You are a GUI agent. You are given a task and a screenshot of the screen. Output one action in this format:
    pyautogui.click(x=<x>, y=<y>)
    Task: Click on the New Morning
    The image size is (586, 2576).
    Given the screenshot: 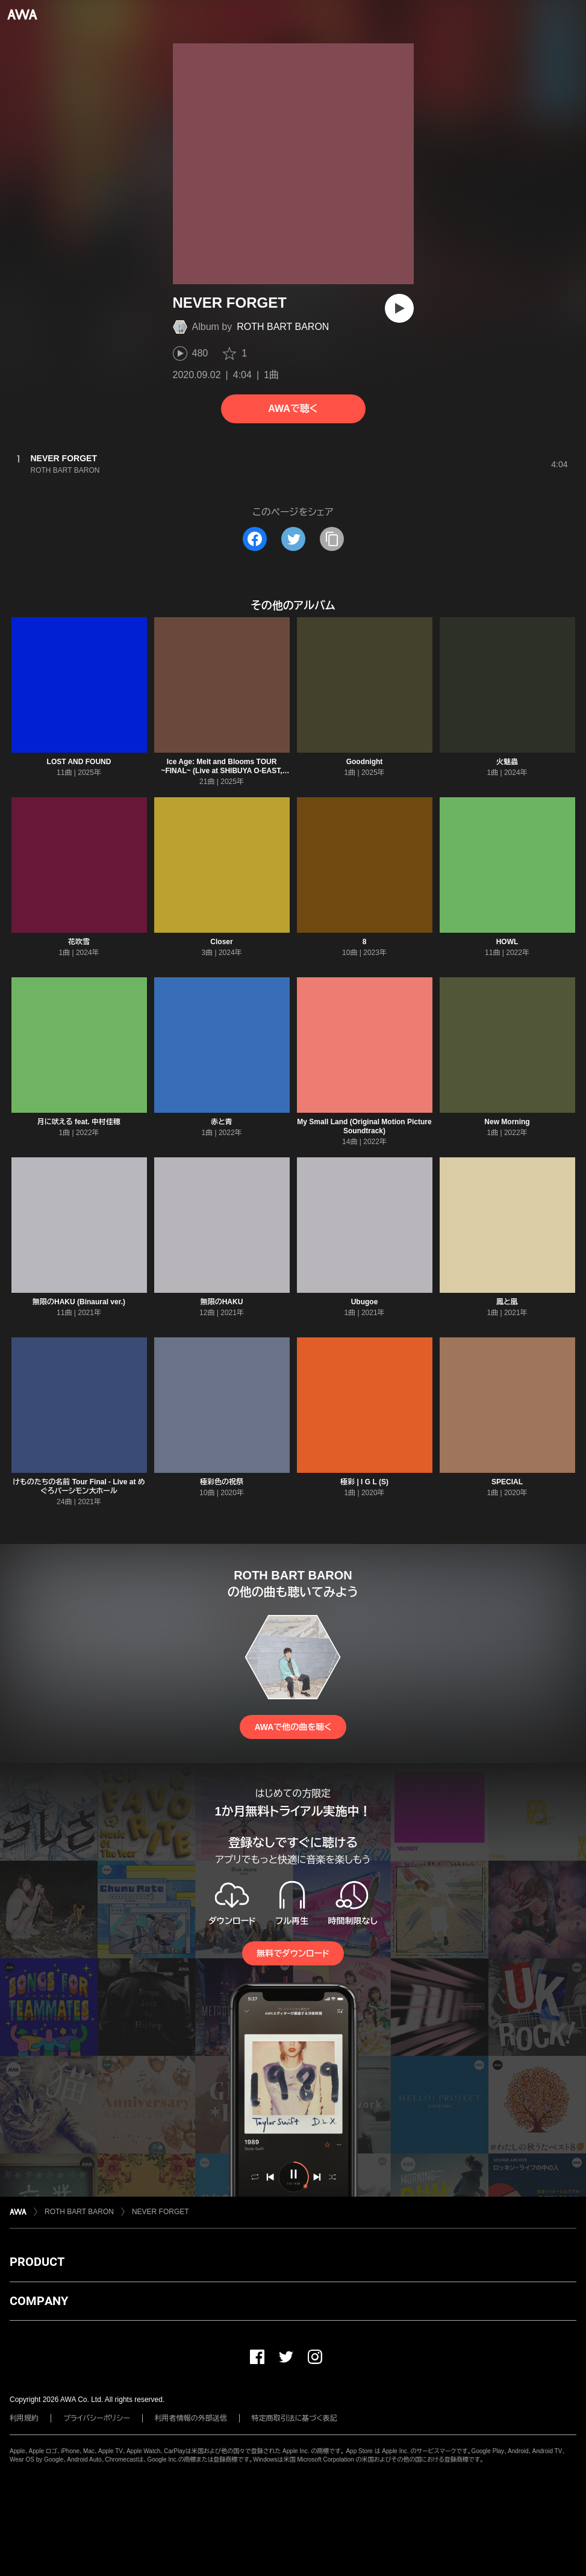 What is the action you would take?
    pyautogui.click(x=506, y=1122)
    